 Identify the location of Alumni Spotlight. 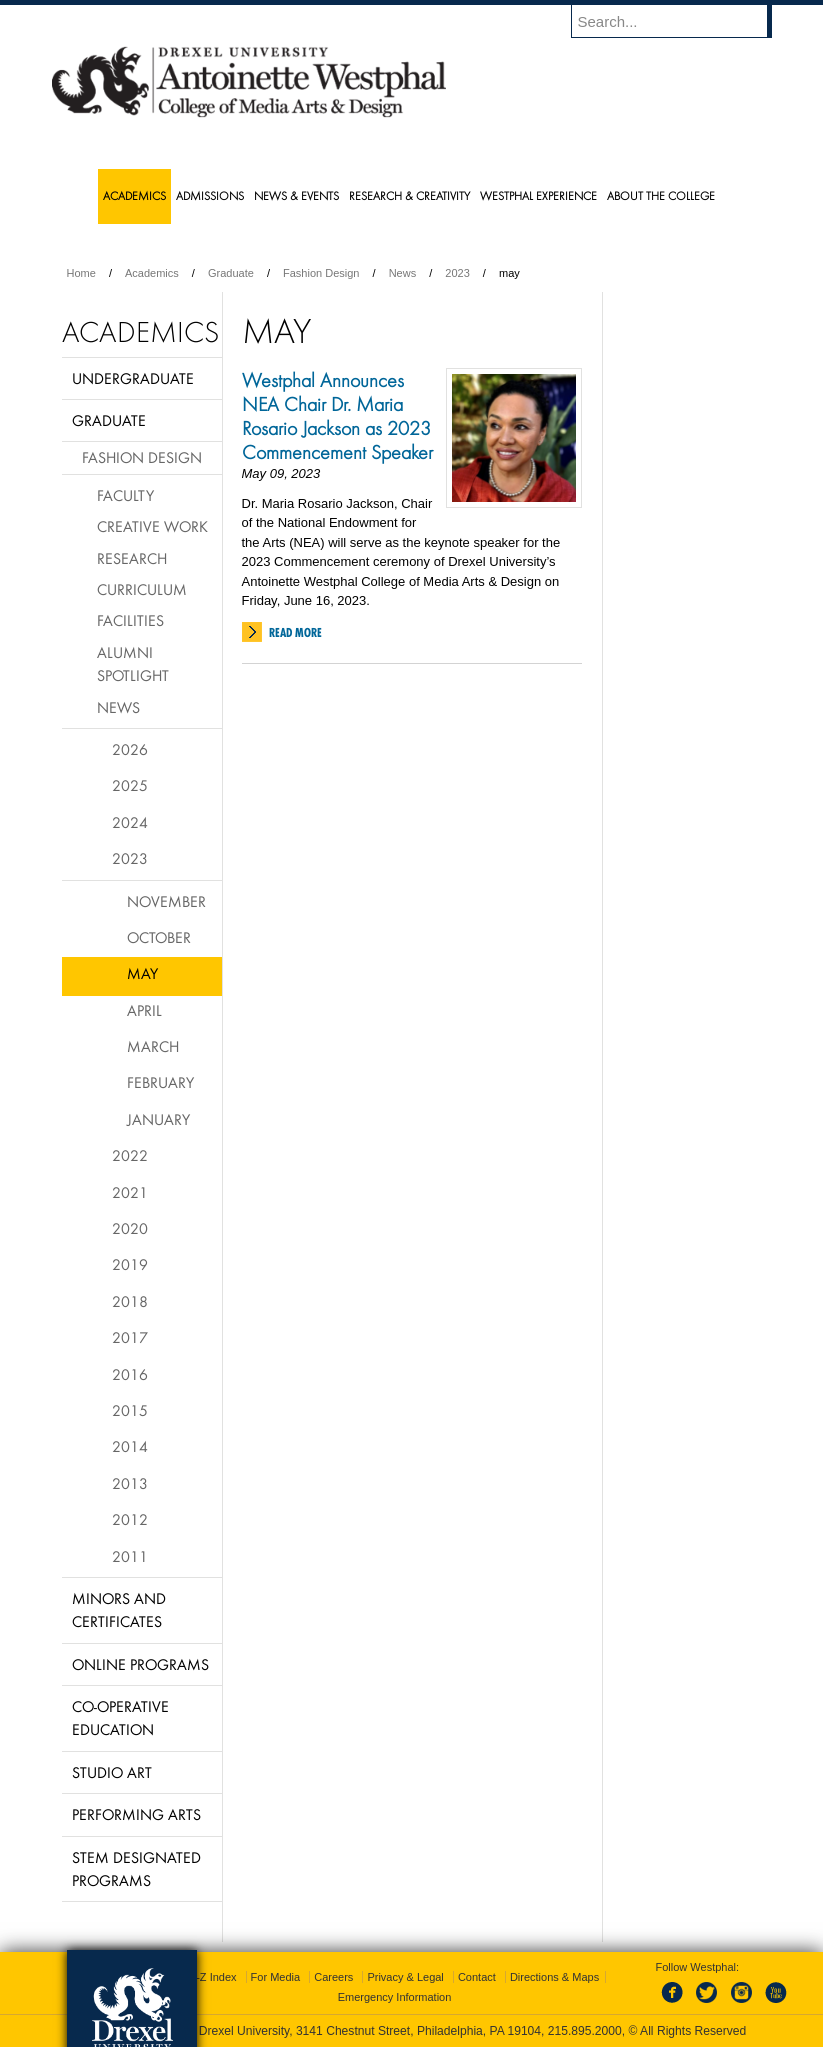
(133, 663).